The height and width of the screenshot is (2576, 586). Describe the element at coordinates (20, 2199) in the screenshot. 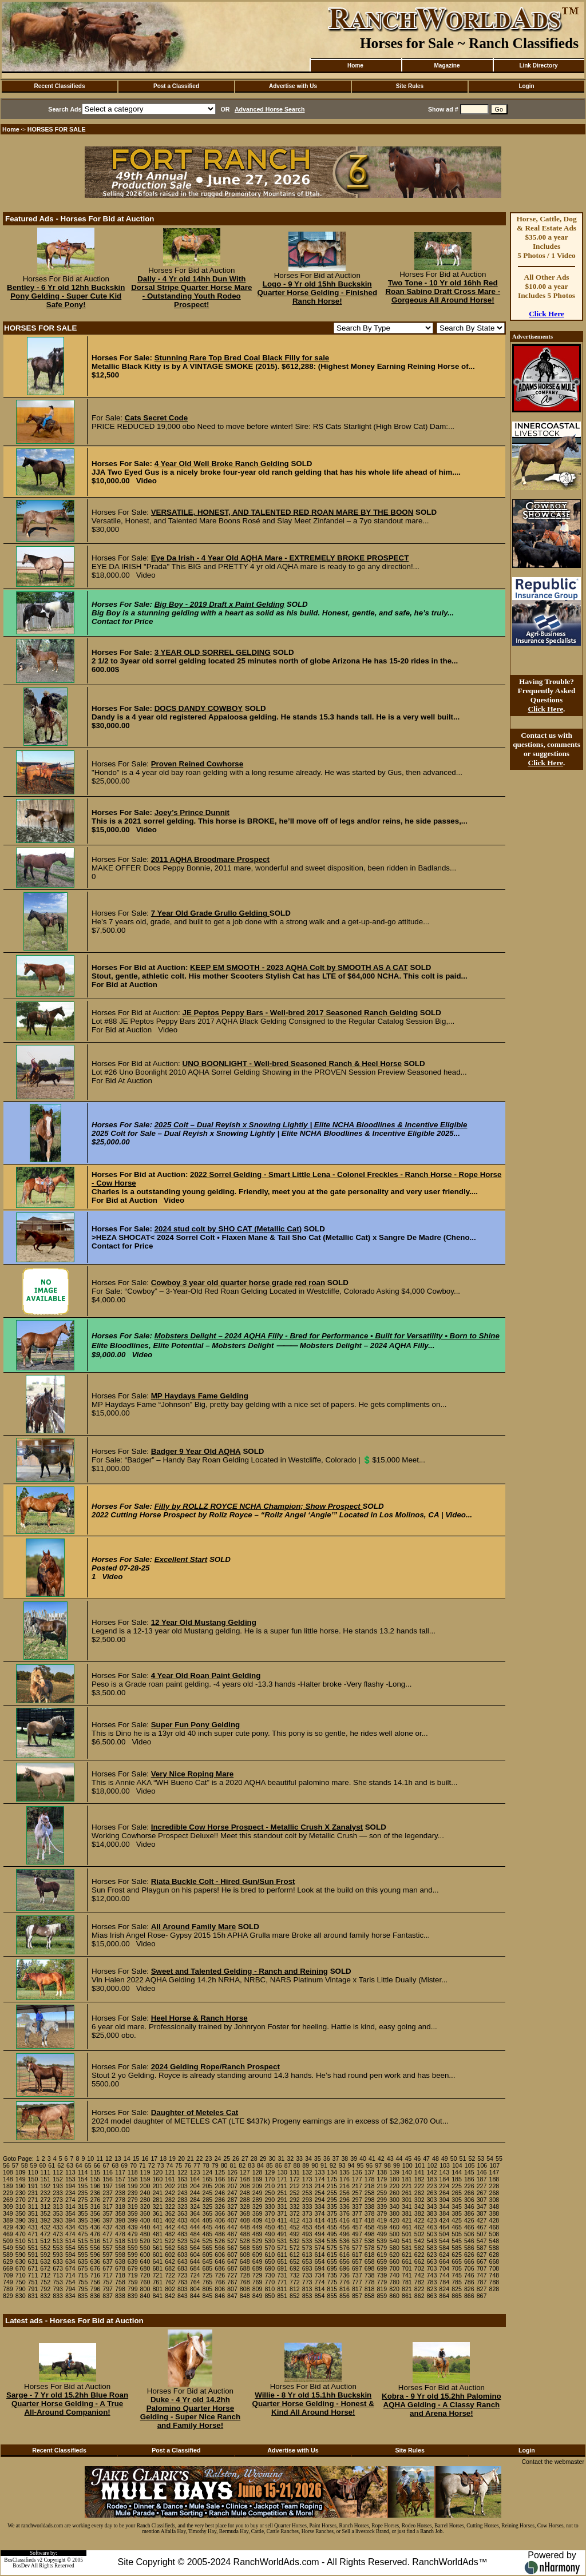

I see `270` at that location.